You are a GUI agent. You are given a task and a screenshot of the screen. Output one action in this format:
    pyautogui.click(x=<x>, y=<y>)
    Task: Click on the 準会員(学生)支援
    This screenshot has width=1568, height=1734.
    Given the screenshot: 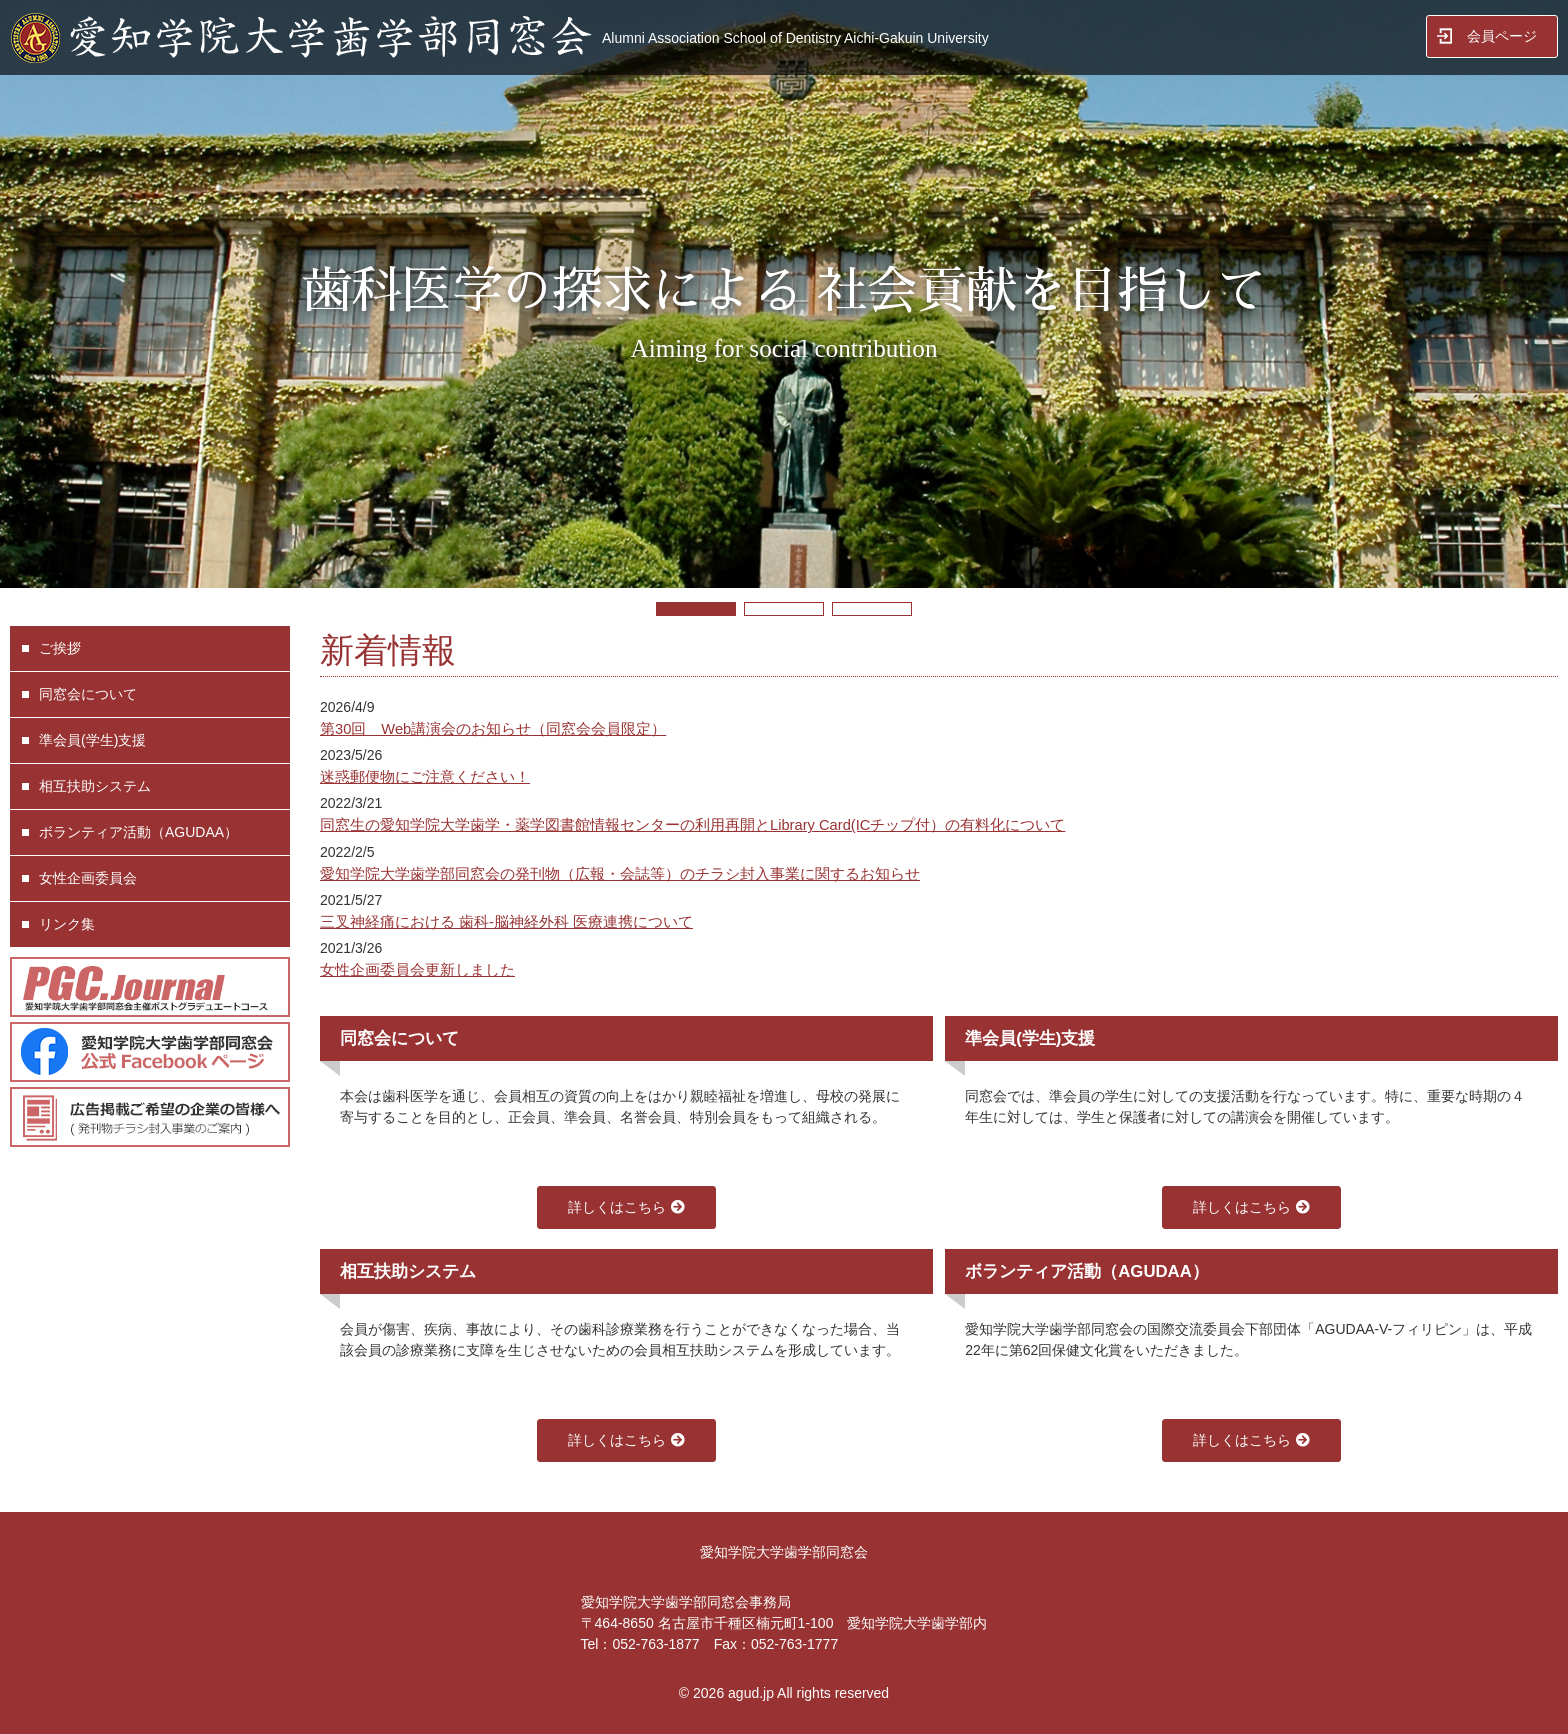 What is the action you would take?
    pyautogui.click(x=92, y=740)
    